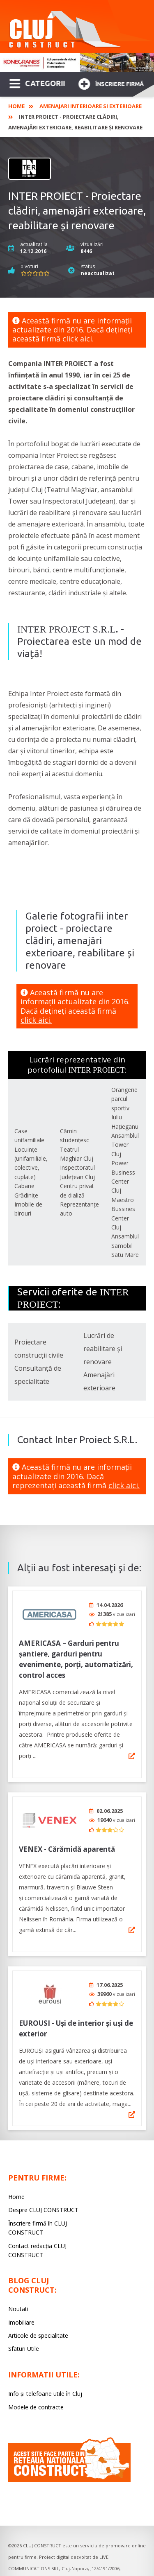  Describe the element at coordinates (67, 1843) in the screenshot. I see `VENEX - Cărămidă aparentă` at that location.